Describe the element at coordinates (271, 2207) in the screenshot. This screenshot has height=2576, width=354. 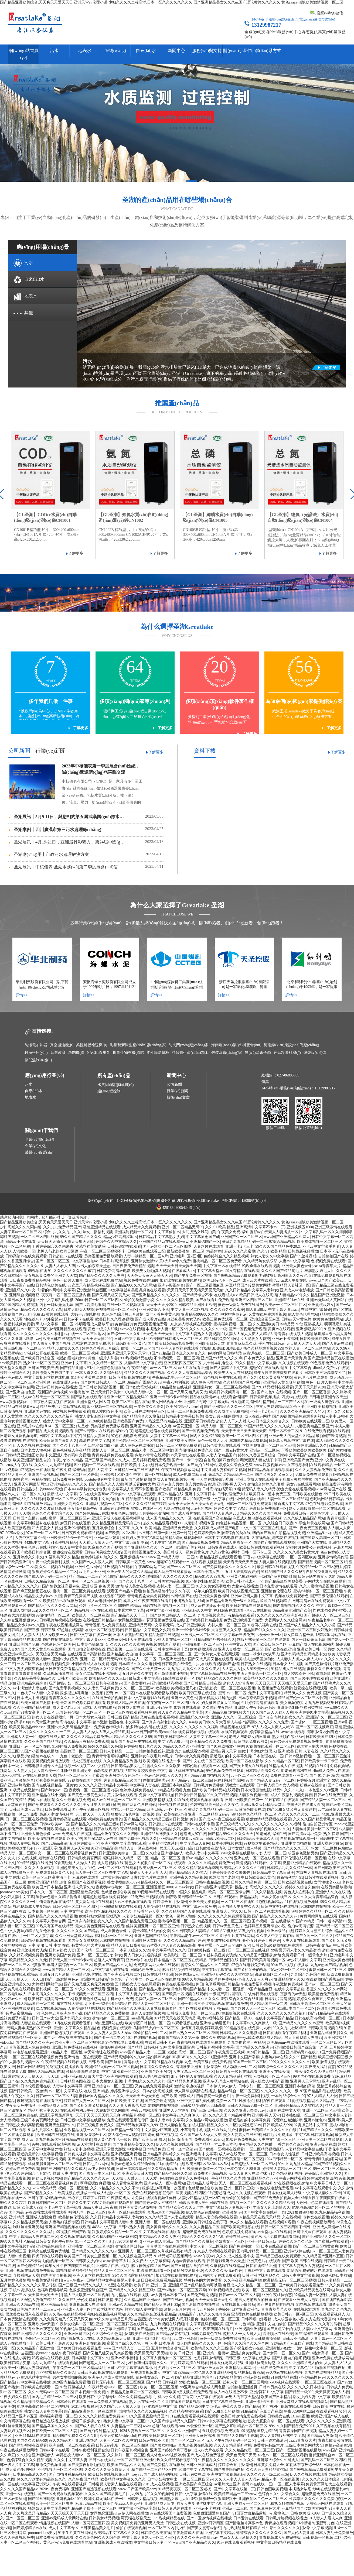
I see `丰满女人床上激情久久` at that location.